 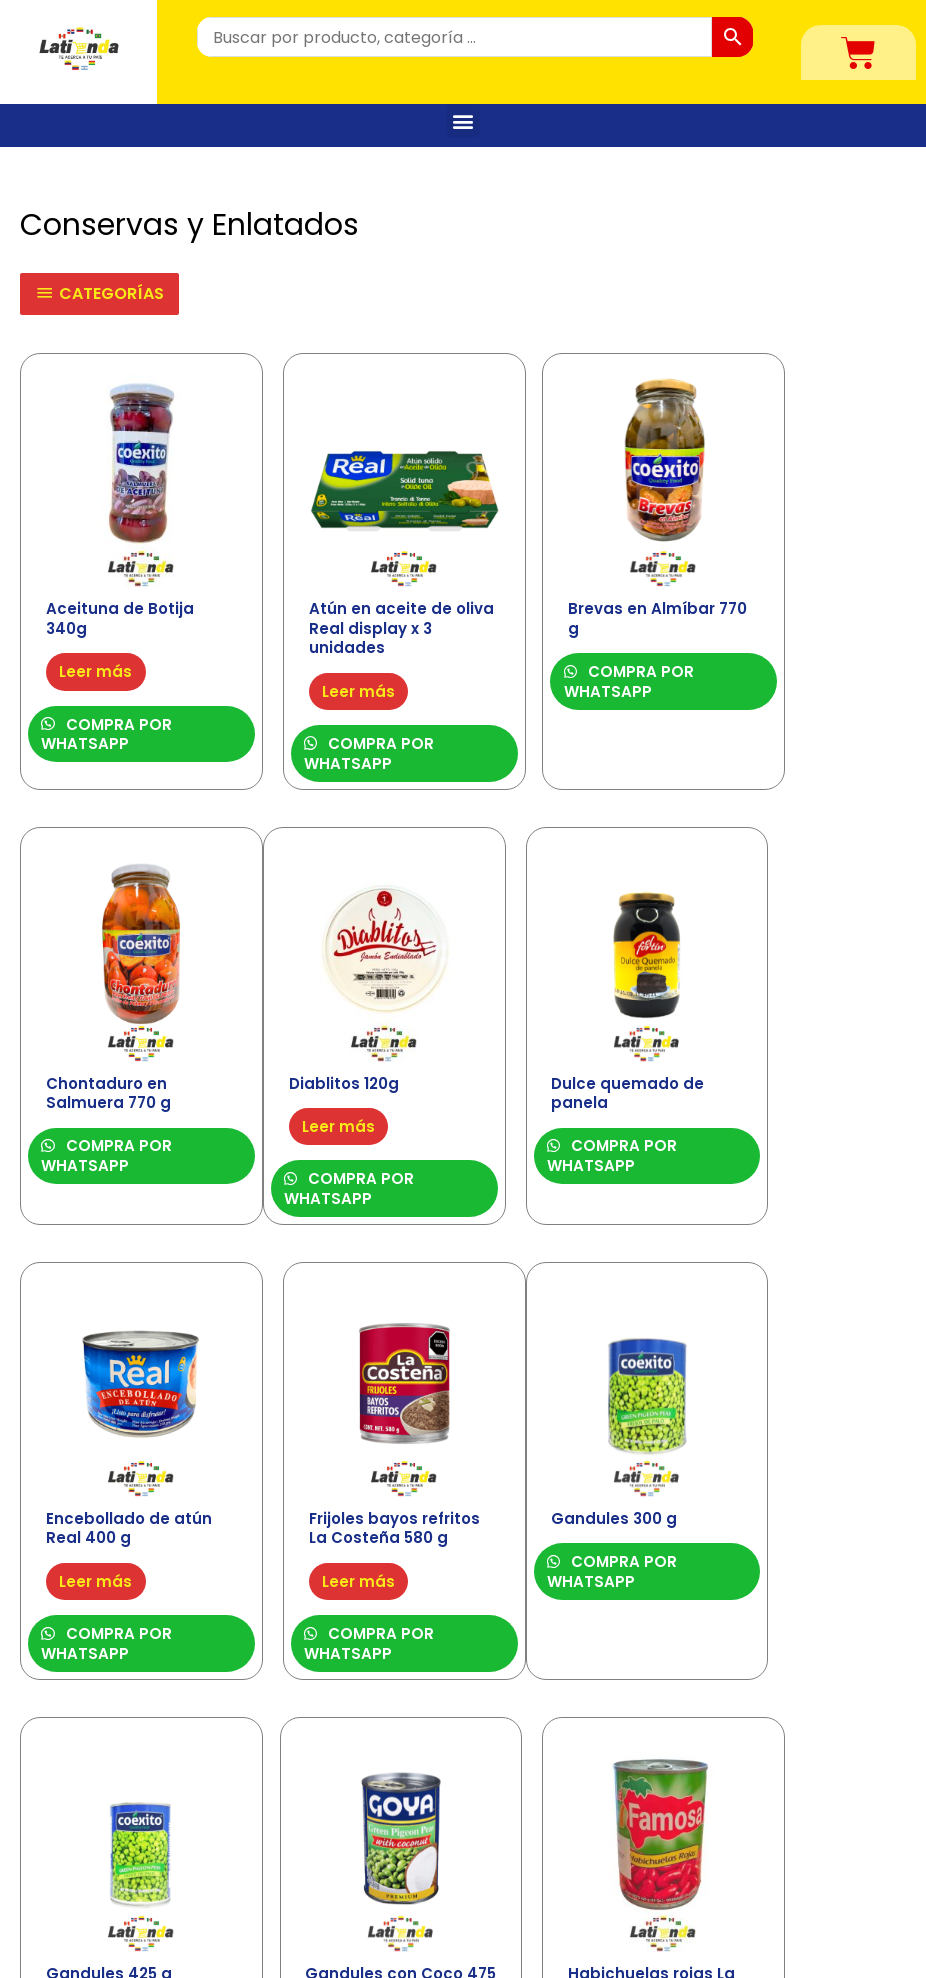 I want to click on Quiénes Somos, so click(x=802, y=1825).